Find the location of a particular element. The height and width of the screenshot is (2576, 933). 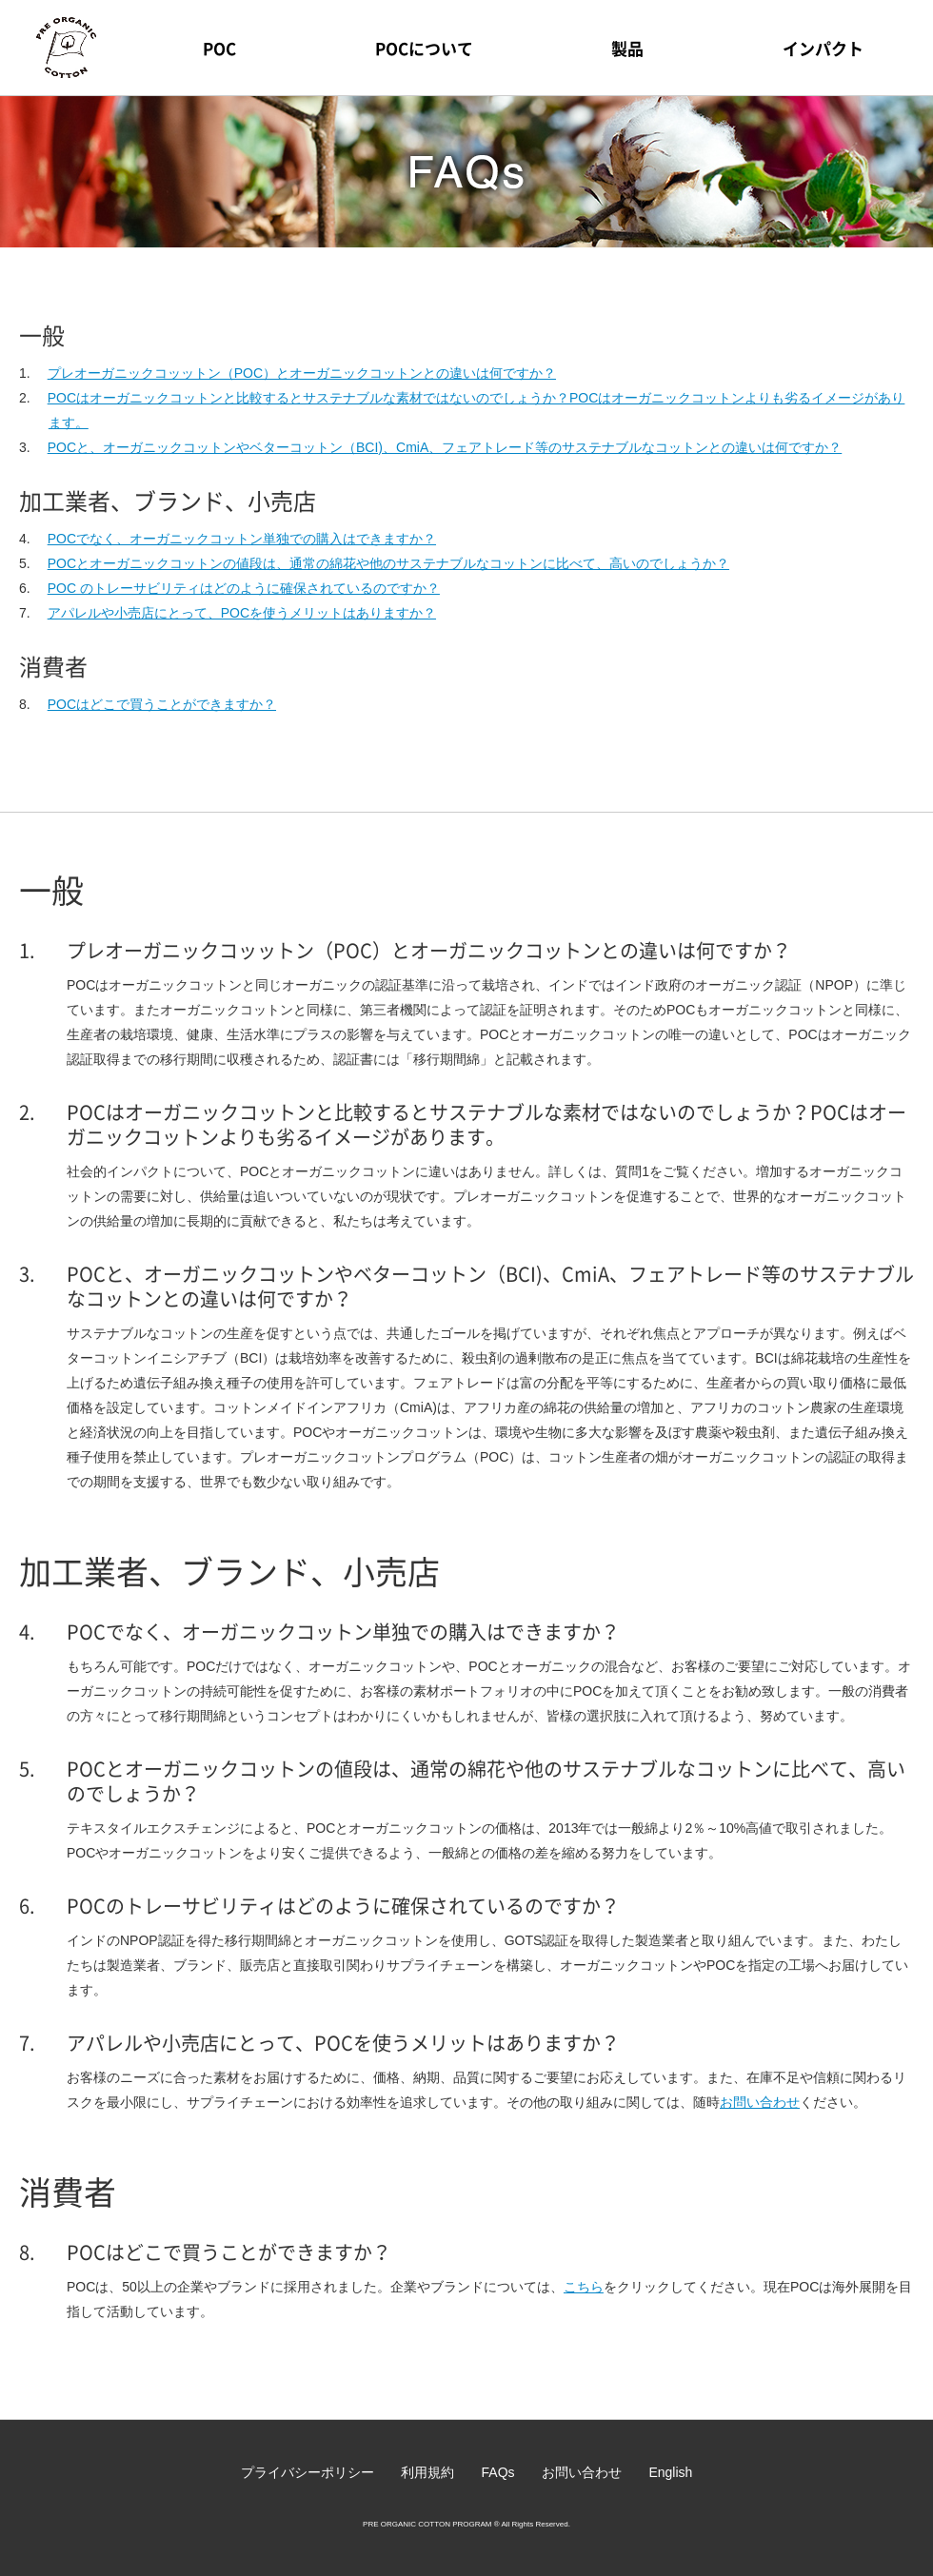

プライバシーポリシー is located at coordinates (307, 2472).